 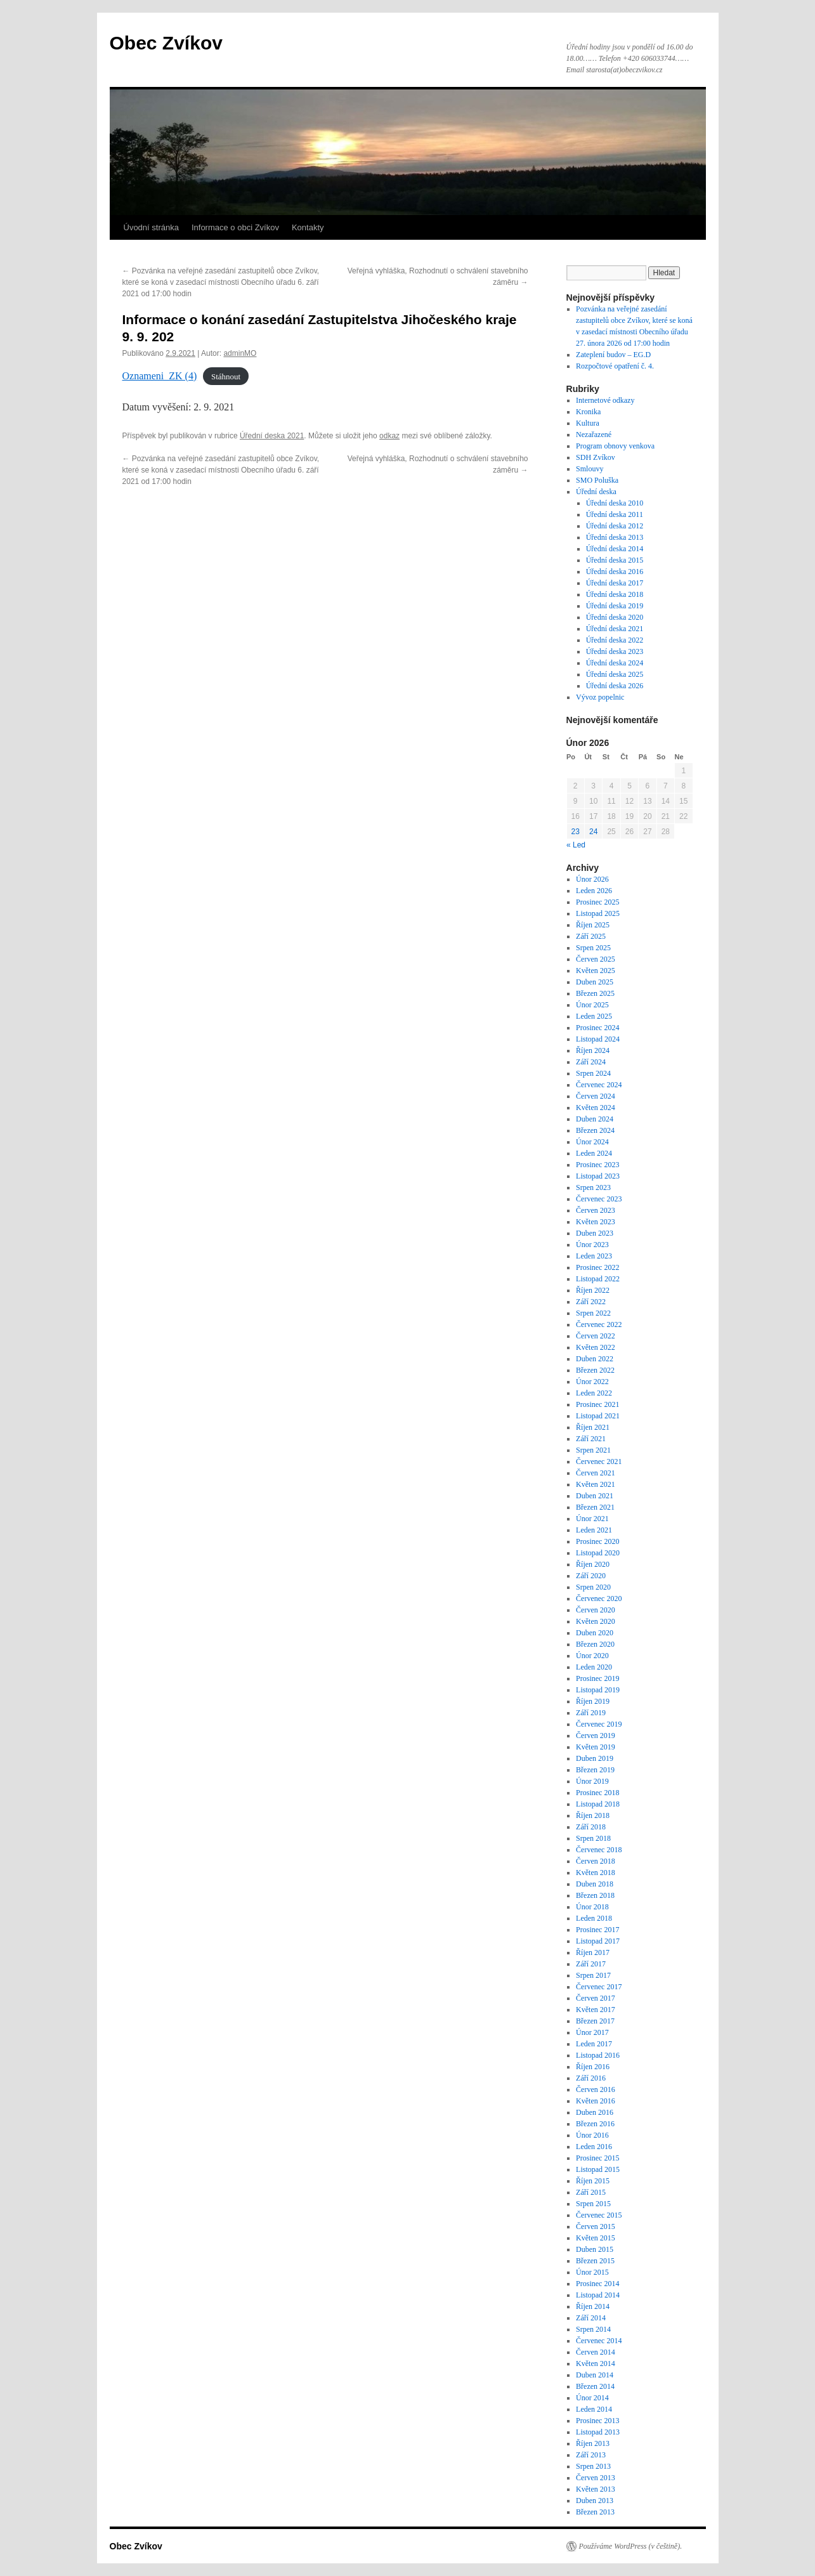 I want to click on Úřední deska 2011, so click(x=614, y=514).